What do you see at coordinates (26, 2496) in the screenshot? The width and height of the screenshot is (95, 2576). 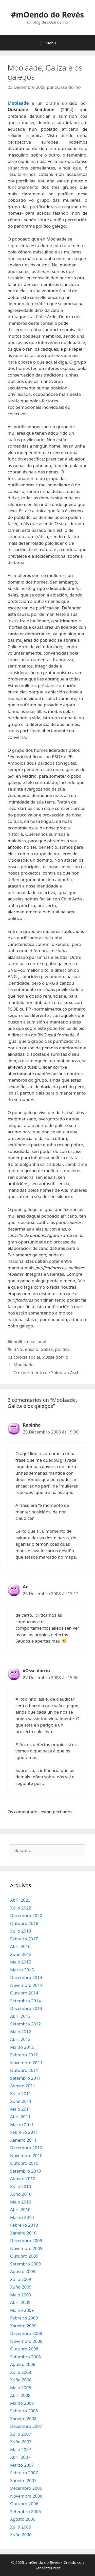 I see `Novembro 2006` at bounding box center [26, 2496].